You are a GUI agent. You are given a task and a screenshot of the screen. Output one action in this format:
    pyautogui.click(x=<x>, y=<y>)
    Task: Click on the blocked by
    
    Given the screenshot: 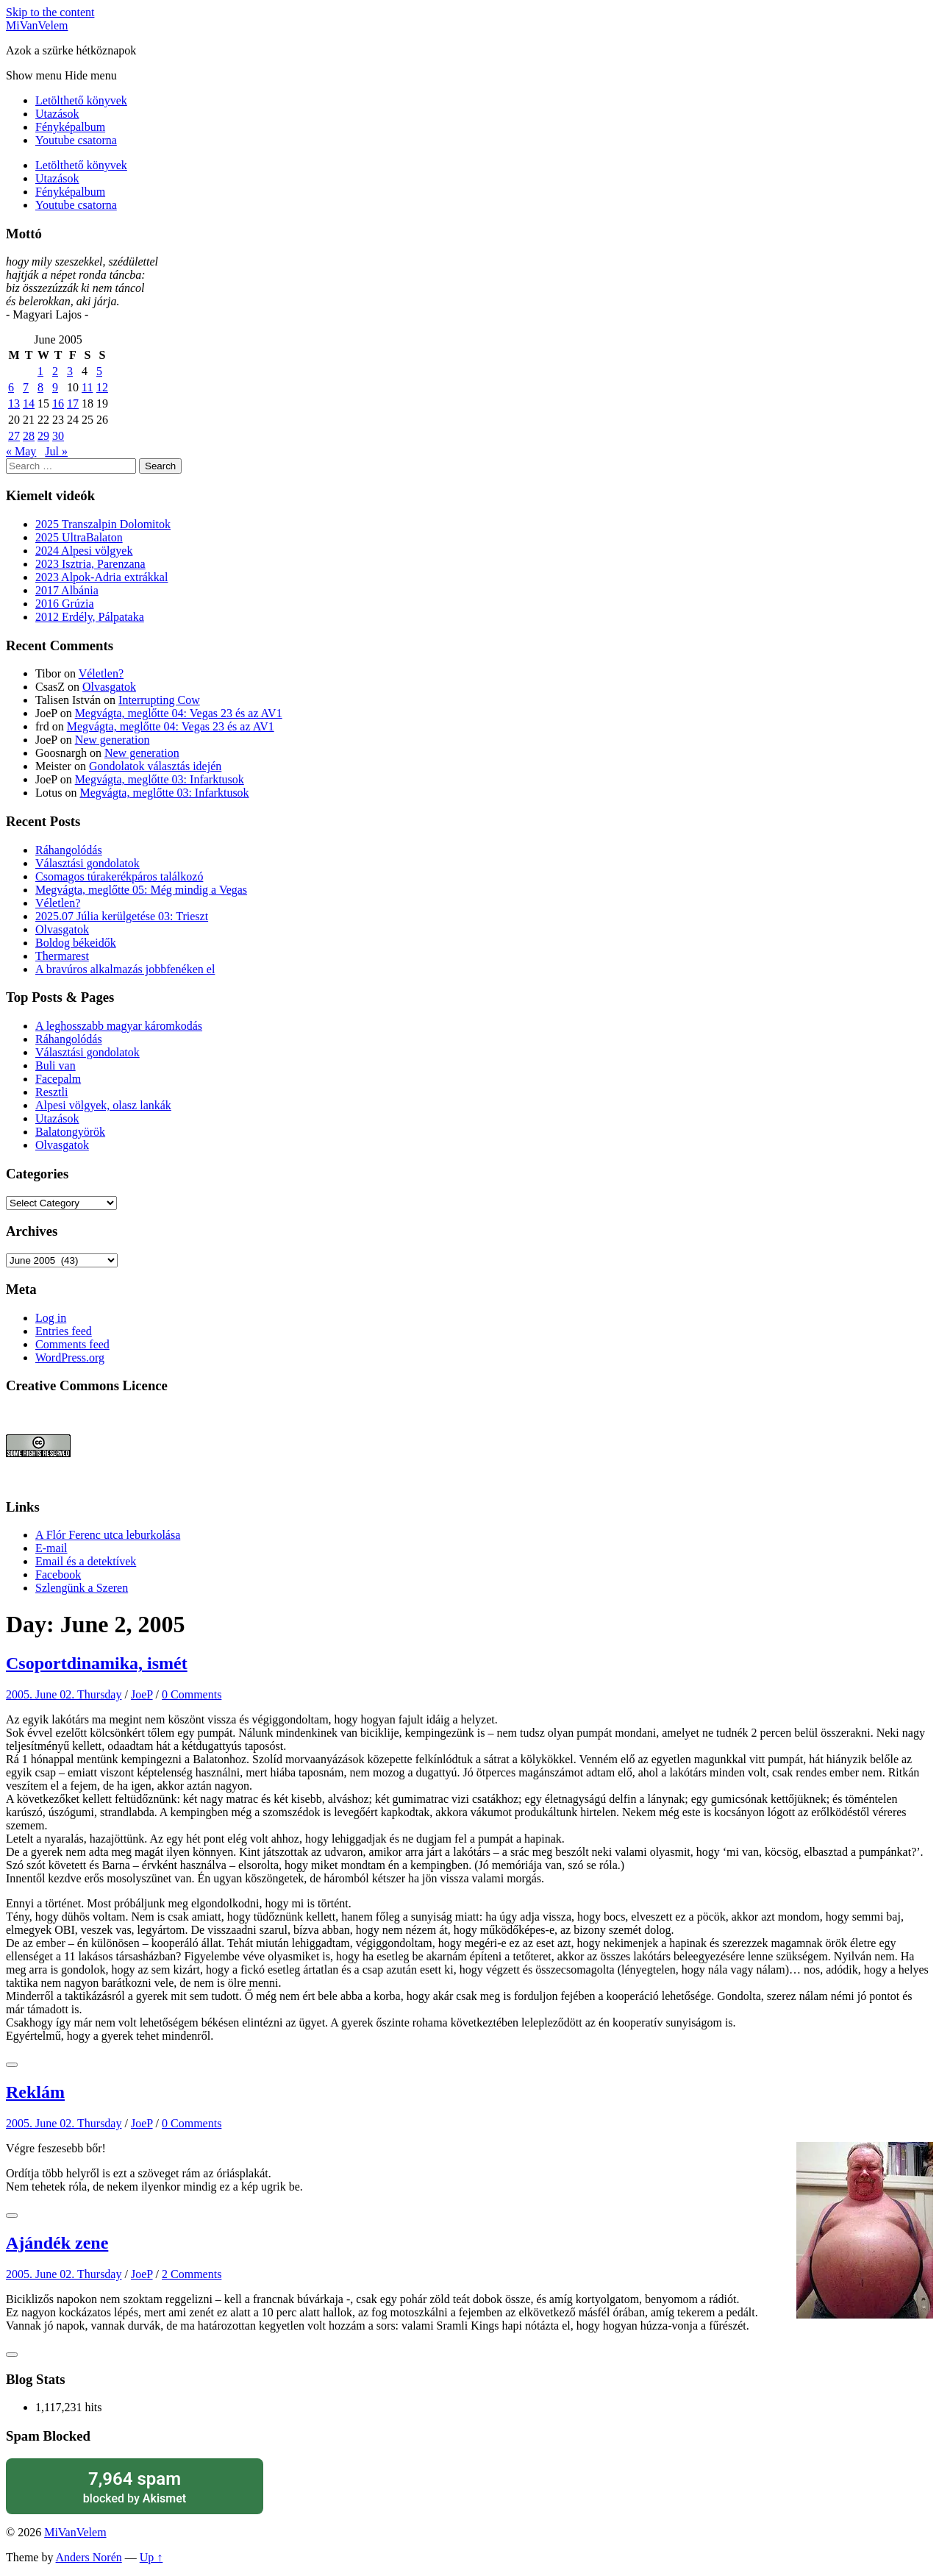 What is the action you would take?
    pyautogui.click(x=134, y=2486)
    